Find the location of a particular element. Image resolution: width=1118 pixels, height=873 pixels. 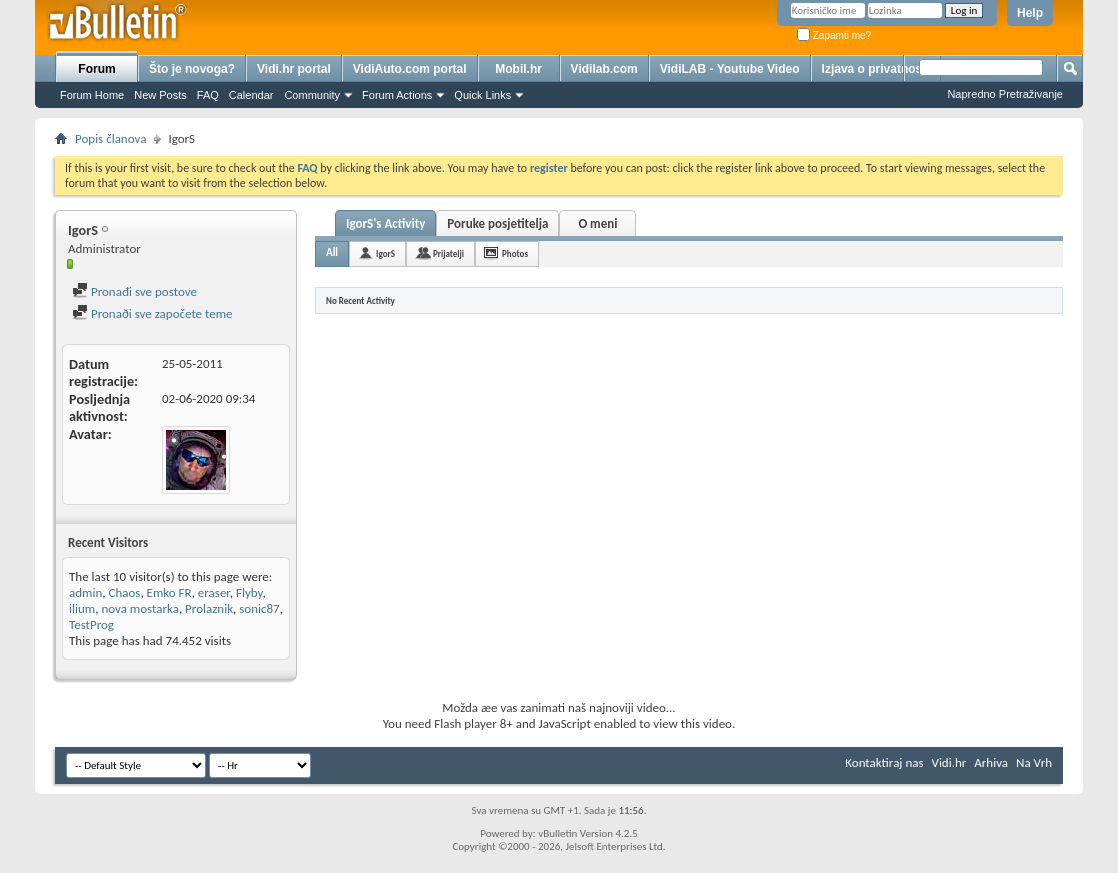

Pronađi sve postove is located at coordinates (134, 291).